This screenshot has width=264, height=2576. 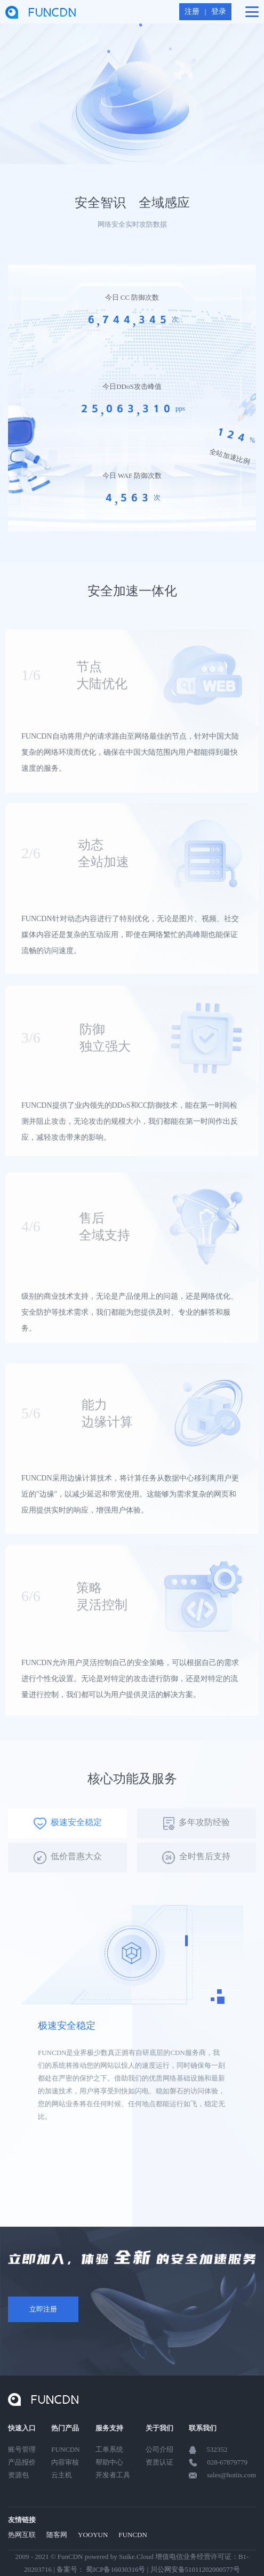 I want to click on 立即注册, so click(x=43, y=2309).